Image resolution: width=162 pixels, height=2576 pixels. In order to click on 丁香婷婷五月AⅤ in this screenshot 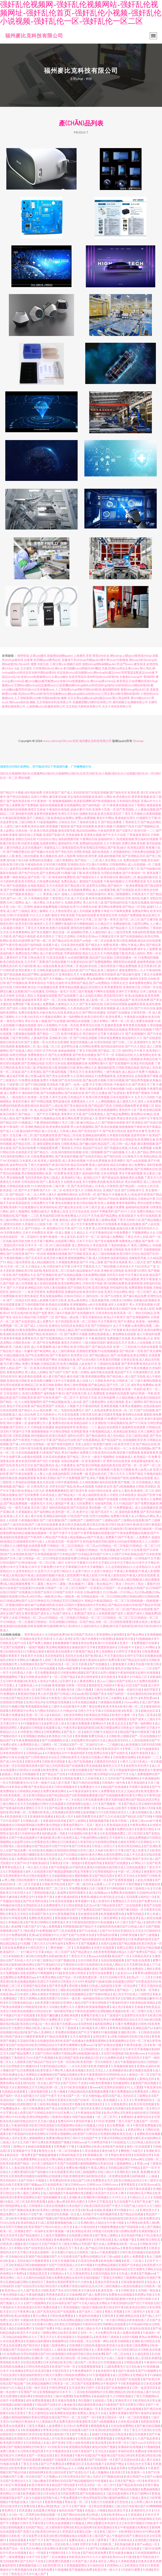, I will do `click(22, 2057)`.